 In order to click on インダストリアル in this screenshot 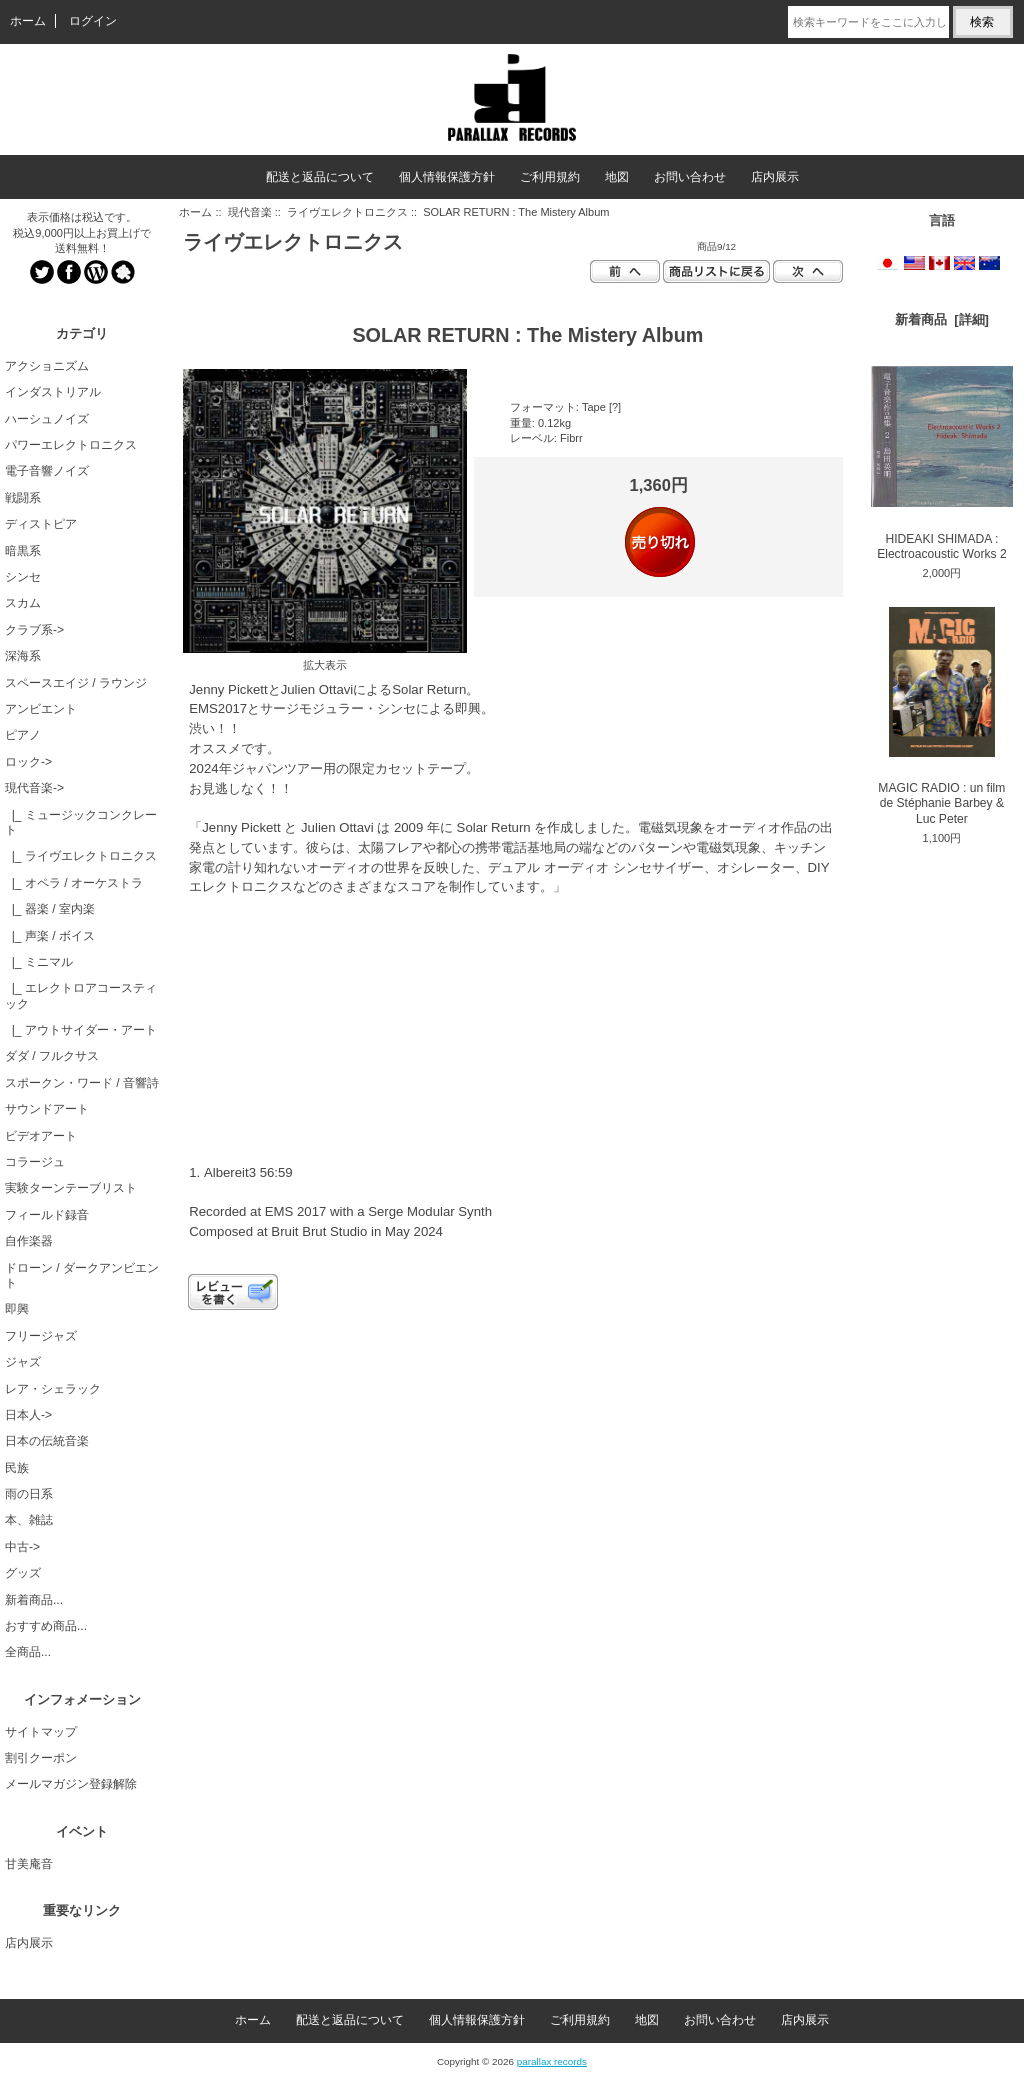, I will do `click(53, 392)`.